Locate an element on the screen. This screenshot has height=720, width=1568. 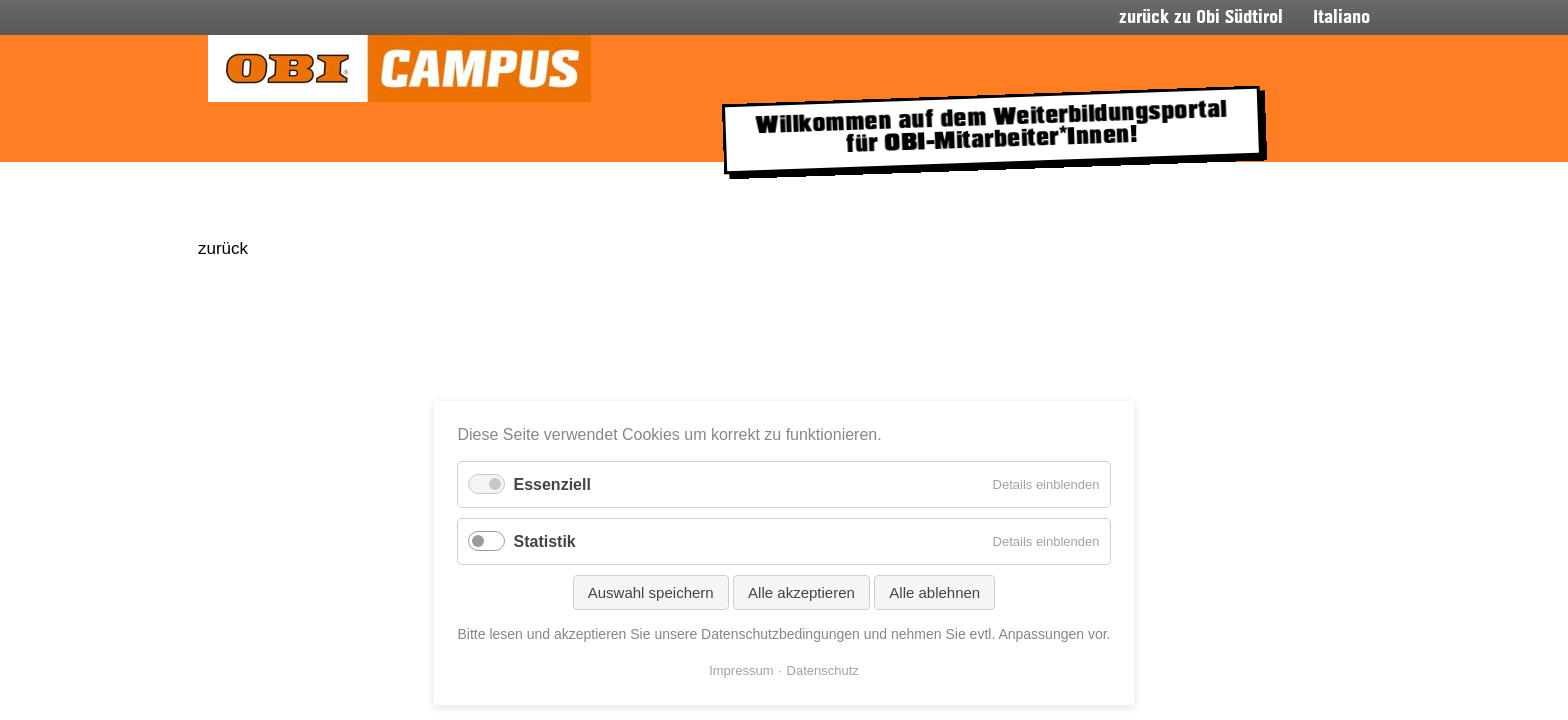
zurück zu Obi Südtirol is located at coordinates (1201, 17).